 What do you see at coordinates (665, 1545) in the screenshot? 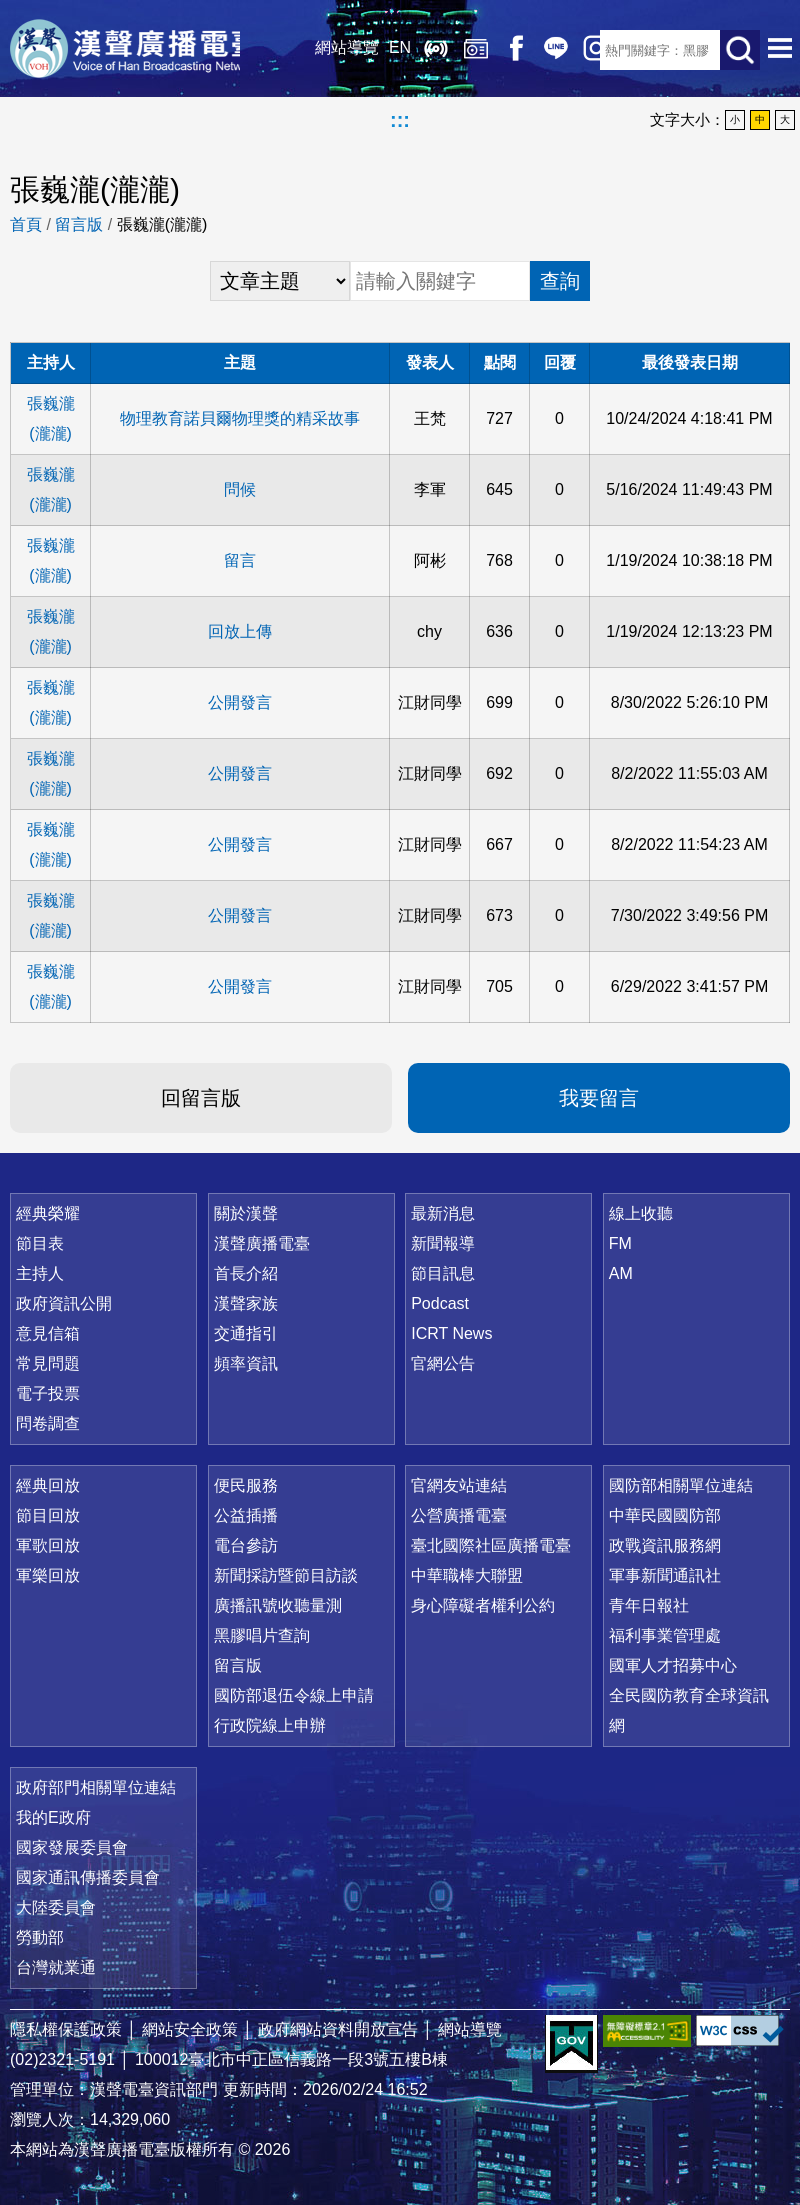
I see `政戰資訊服務網` at bounding box center [665, 1545].